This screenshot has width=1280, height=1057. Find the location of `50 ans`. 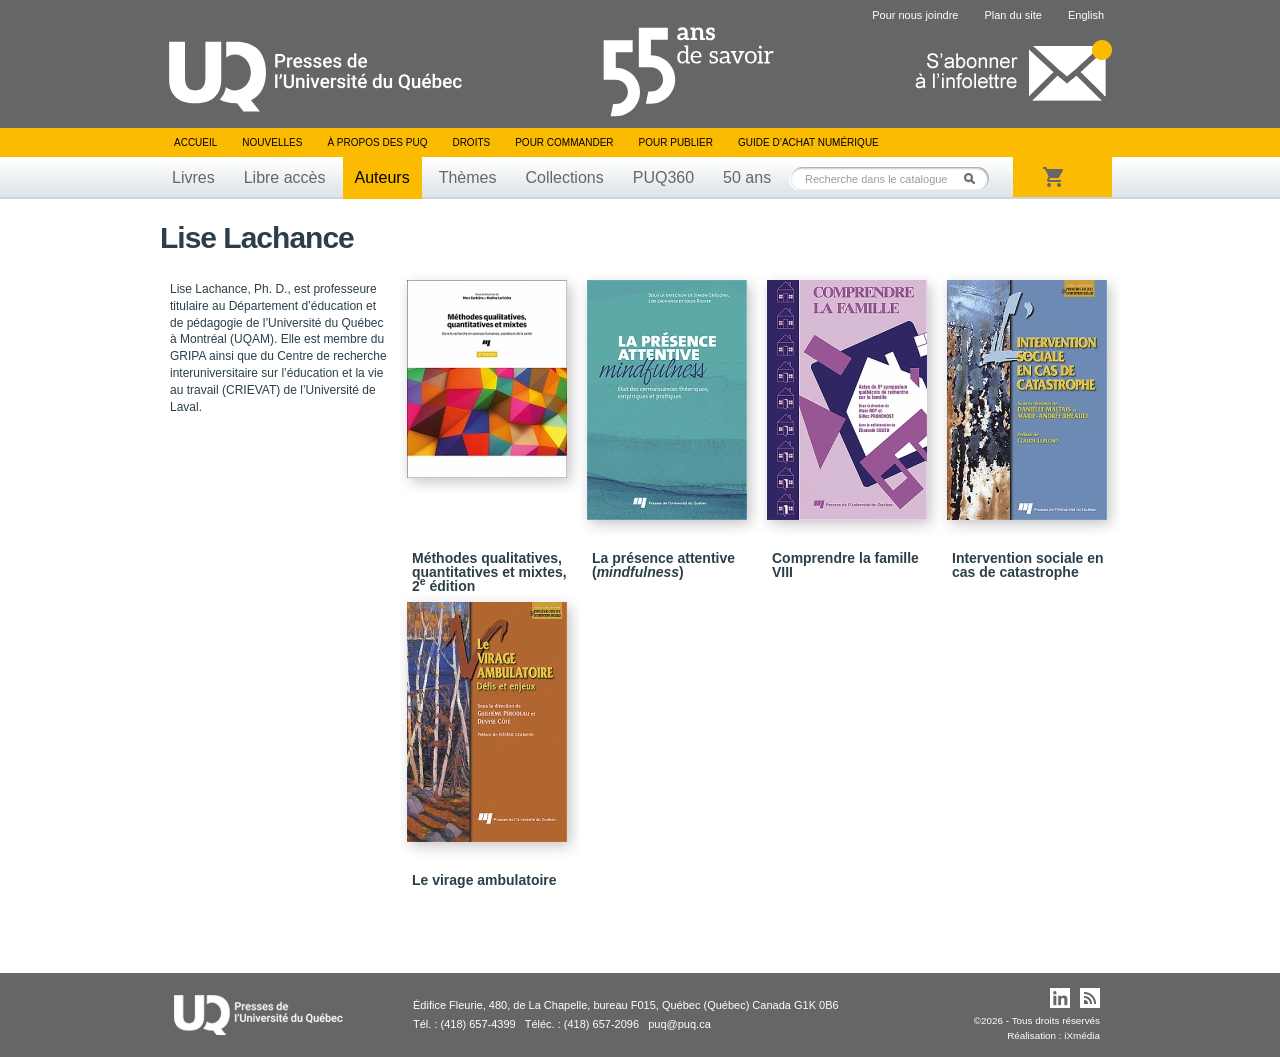

50 ans is located at coordinates (747, 177).